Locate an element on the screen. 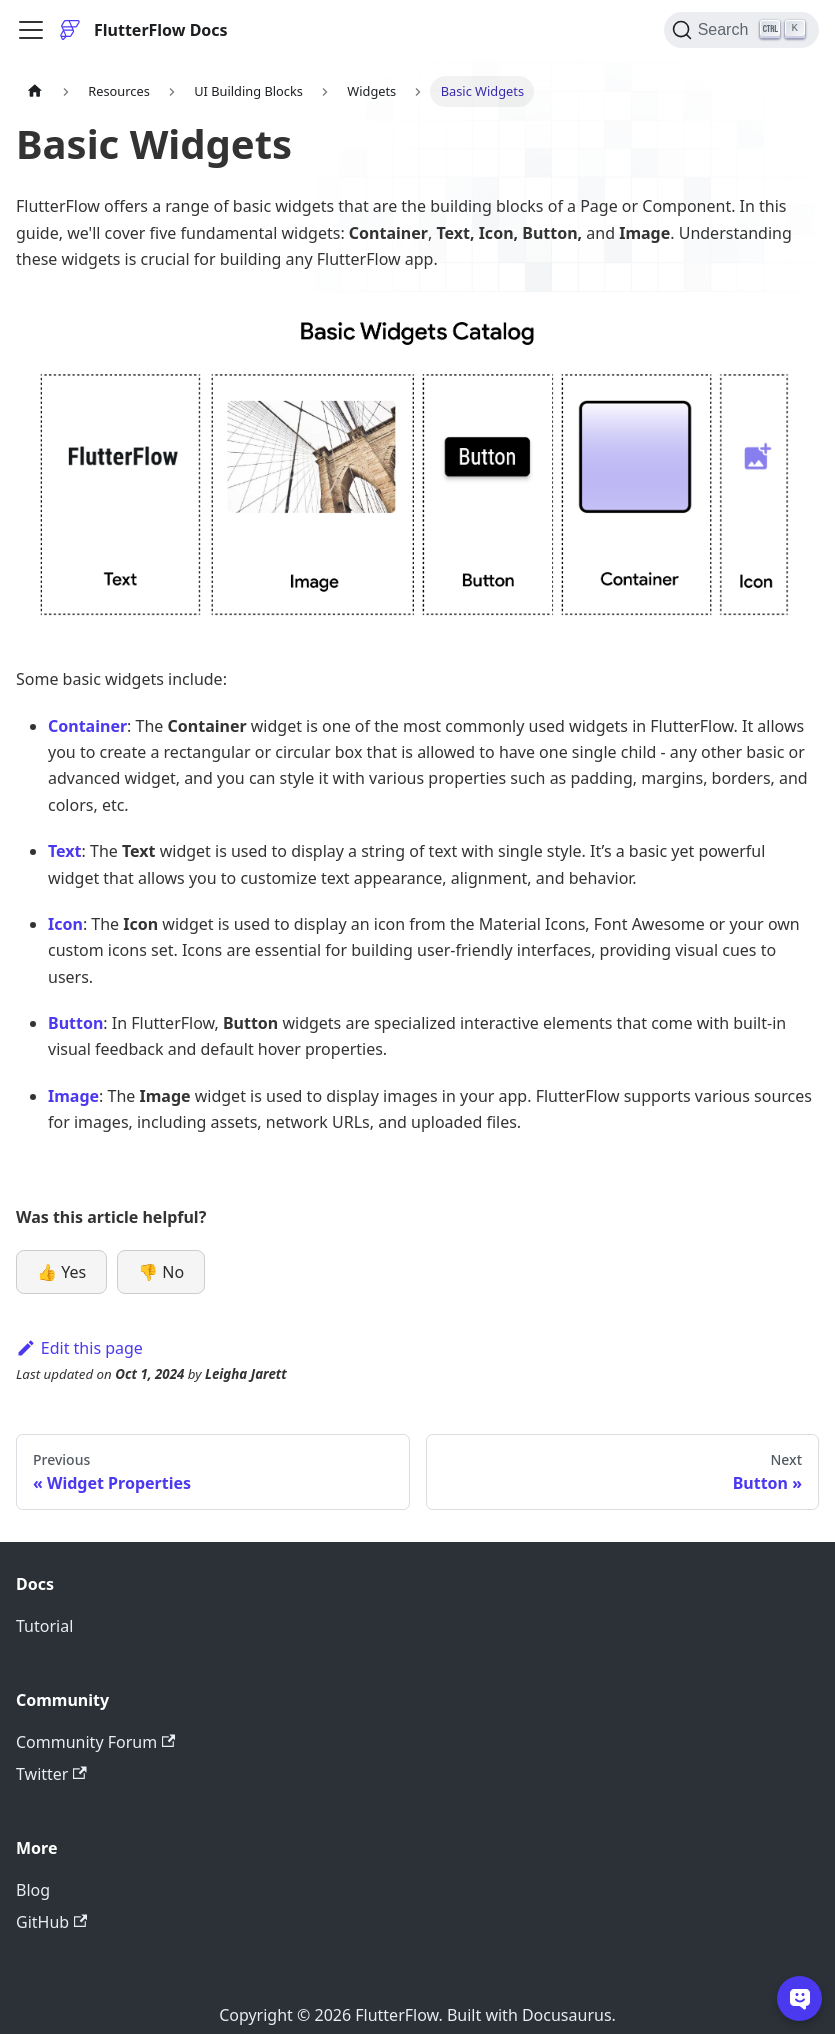  👍 Yes is located at coordinates (61, 1272).